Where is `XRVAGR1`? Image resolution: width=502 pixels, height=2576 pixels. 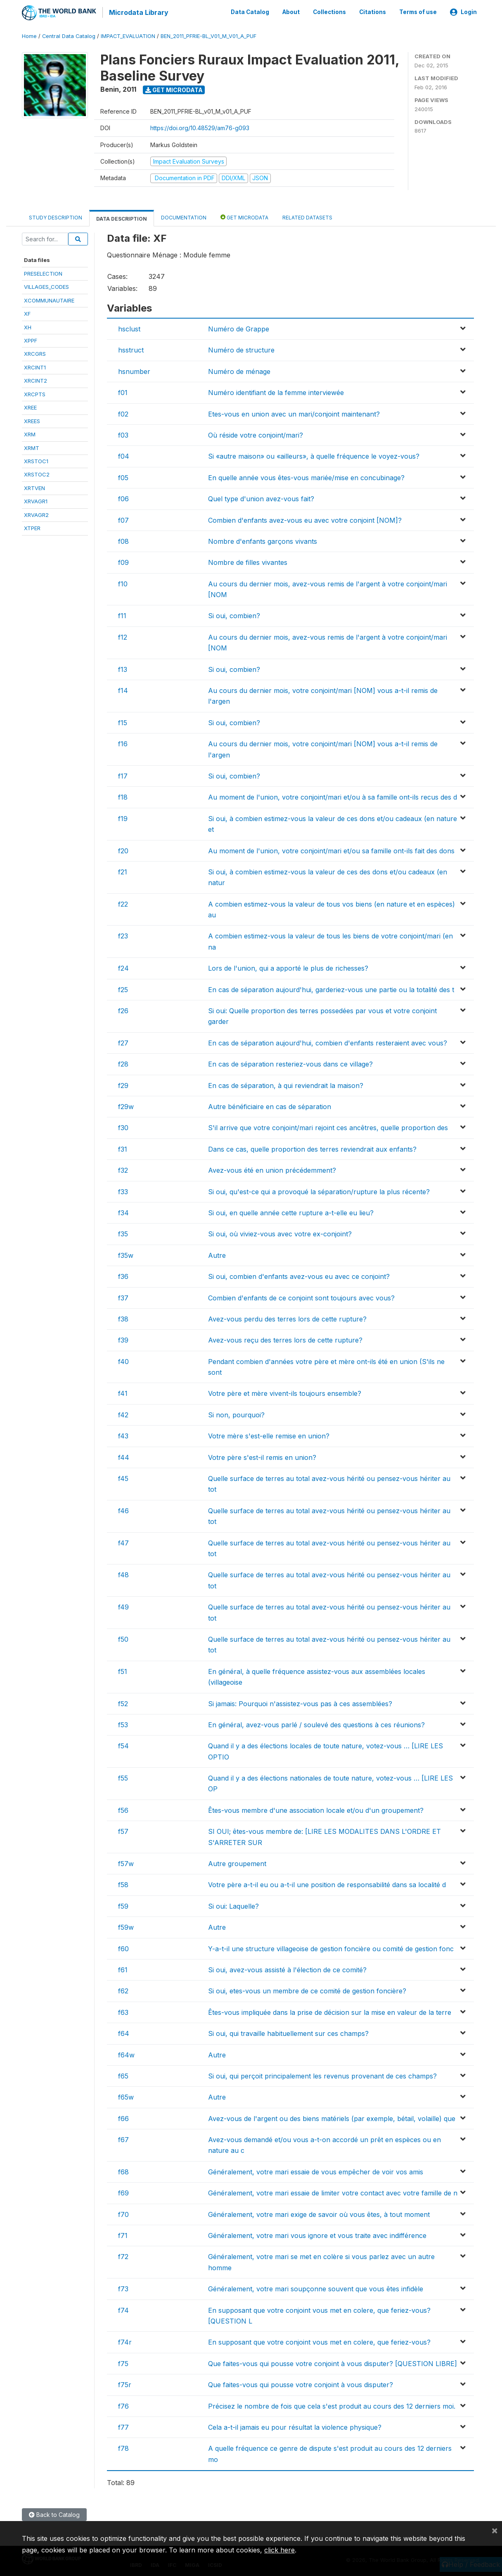 XRVAGR1 is located at coordinates (35, 500).